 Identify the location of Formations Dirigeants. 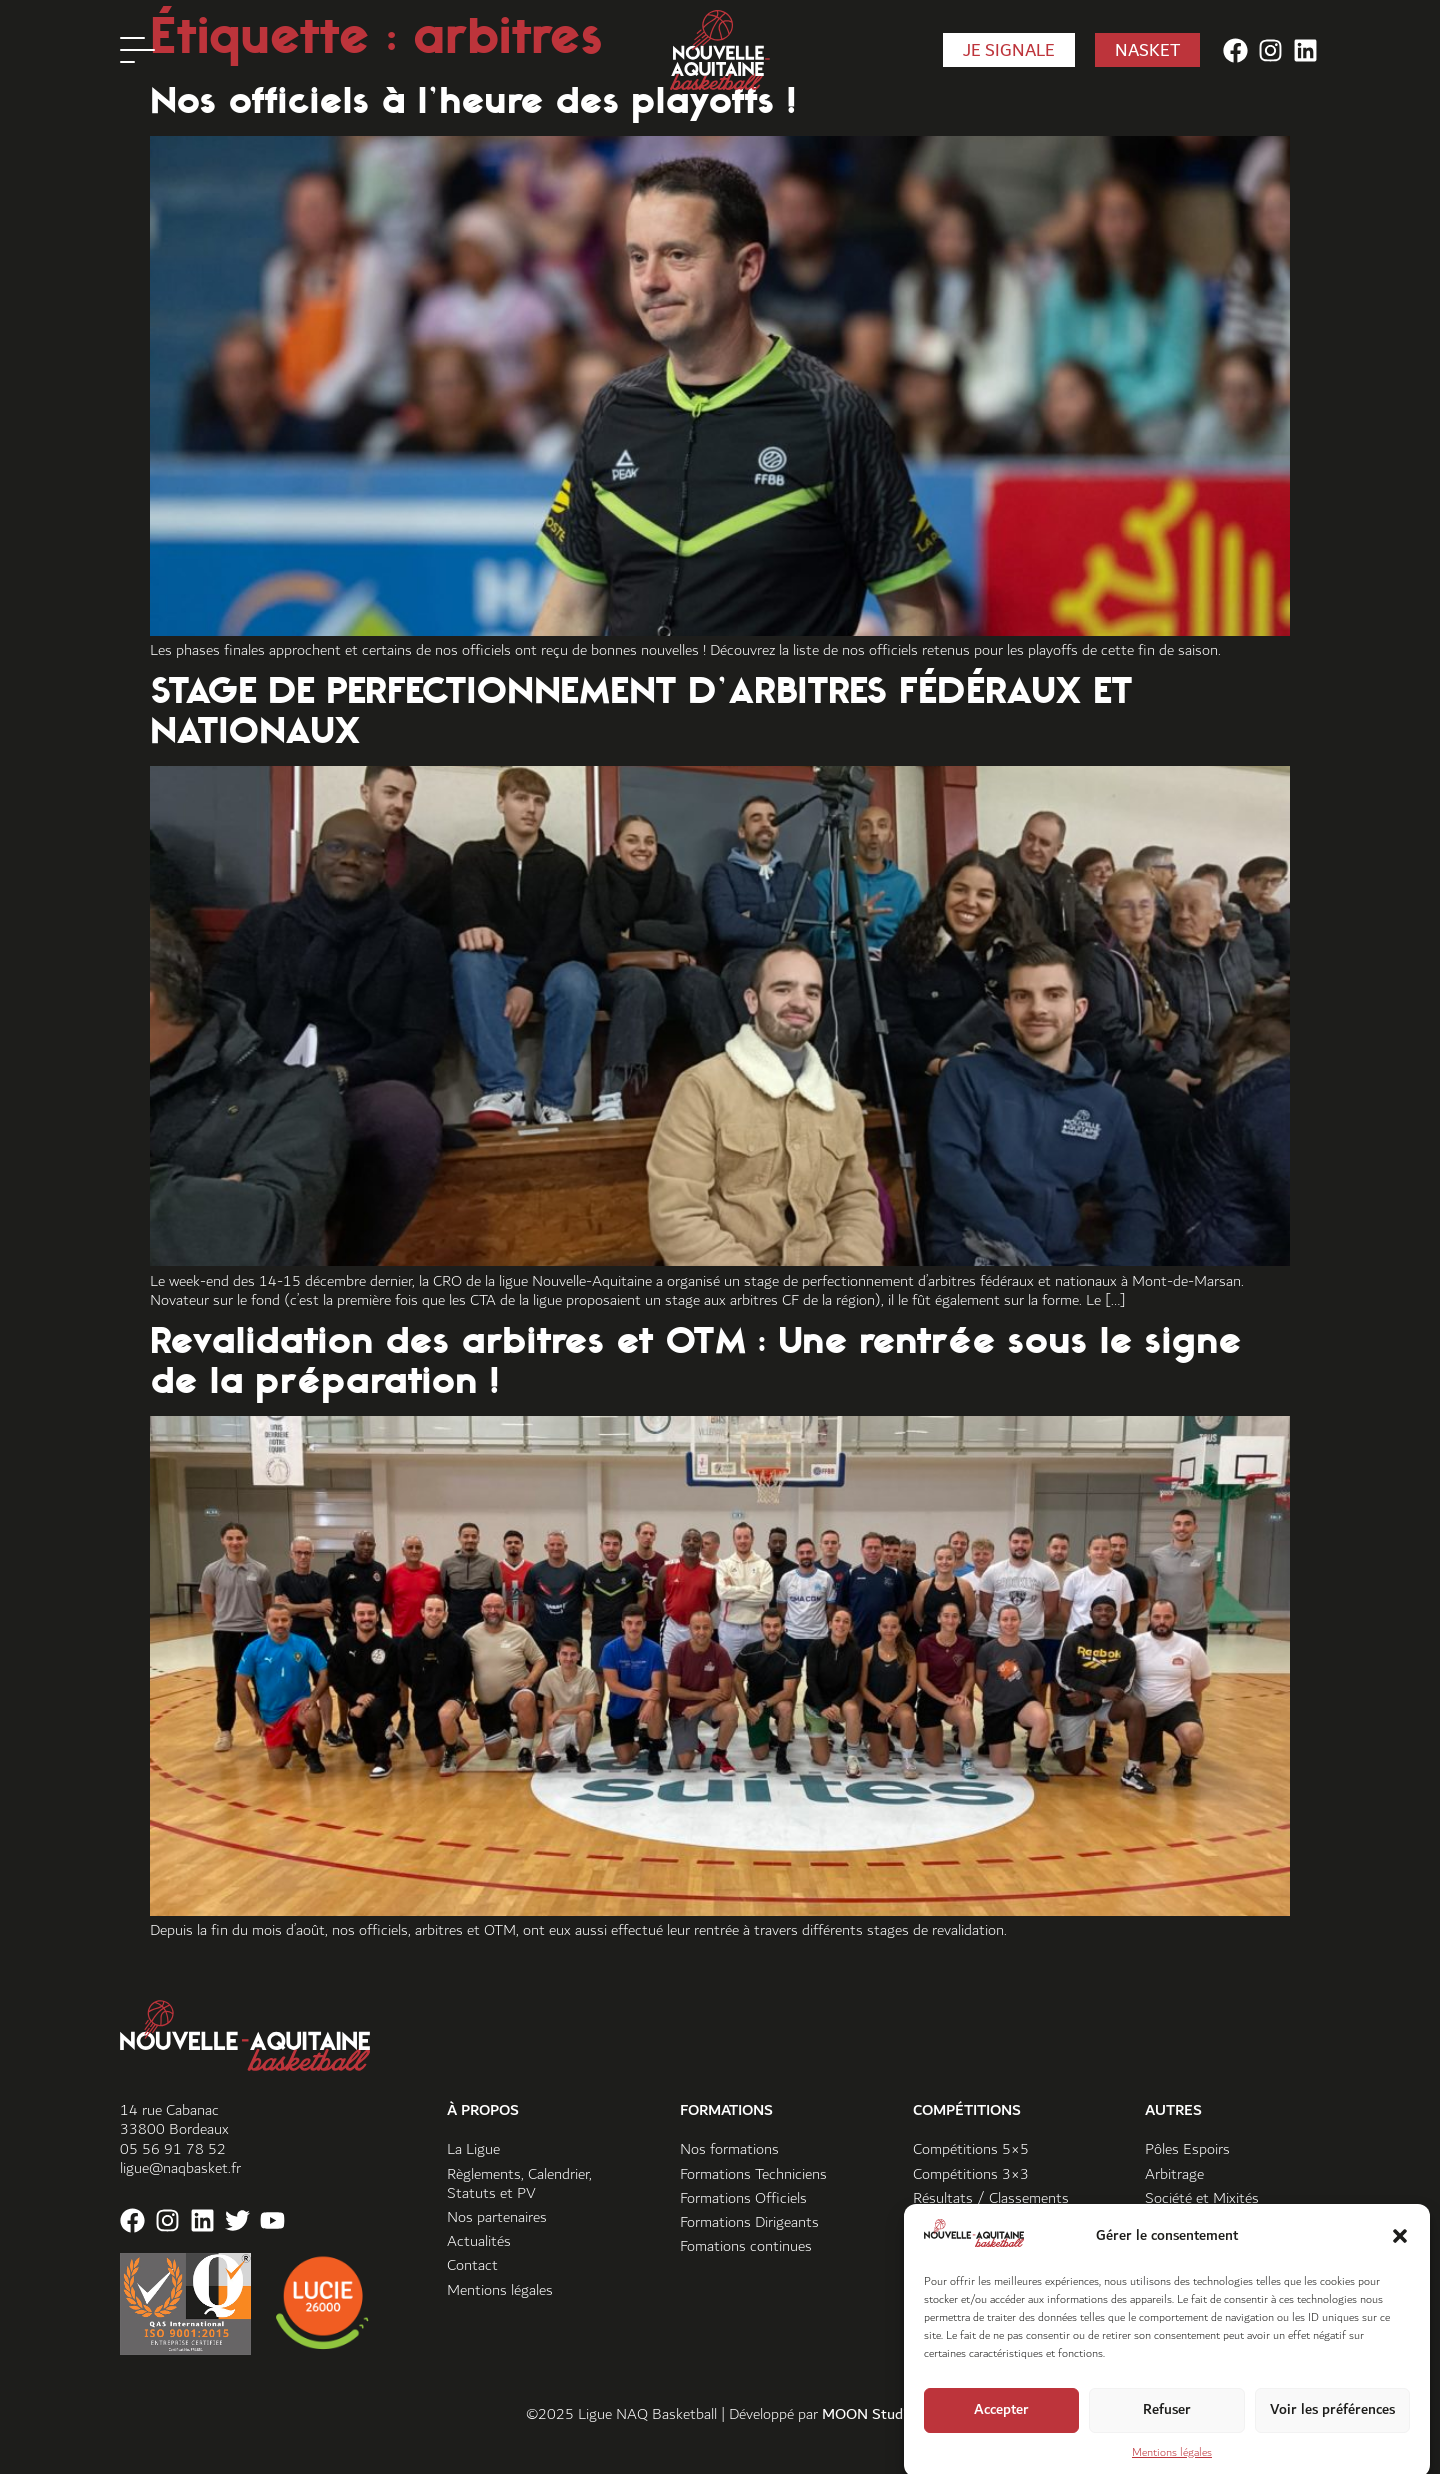
(749, 2222).